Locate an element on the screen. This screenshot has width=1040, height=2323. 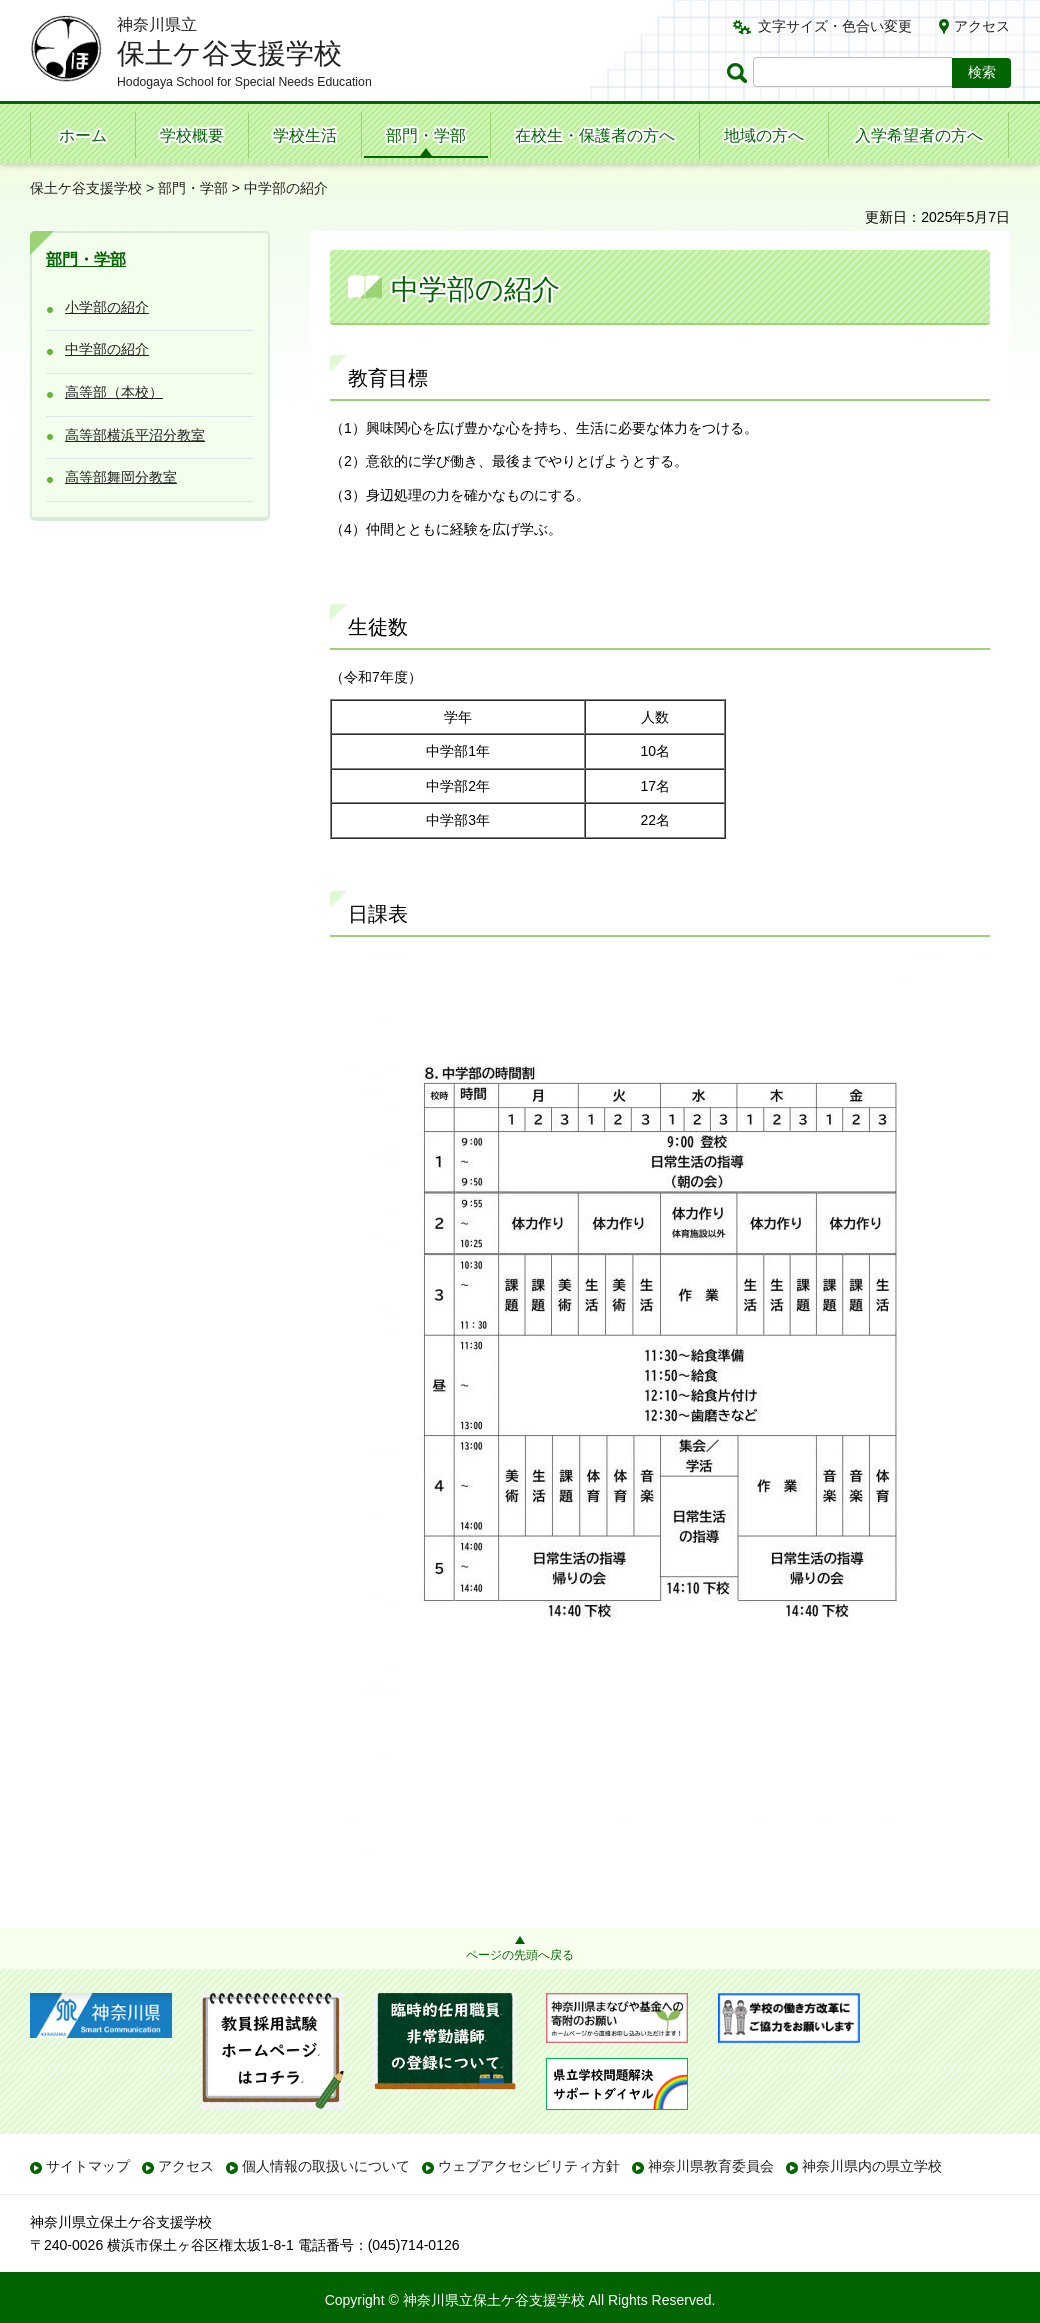
ページの先頭へ戻る is located at coordinates (520, 1955).